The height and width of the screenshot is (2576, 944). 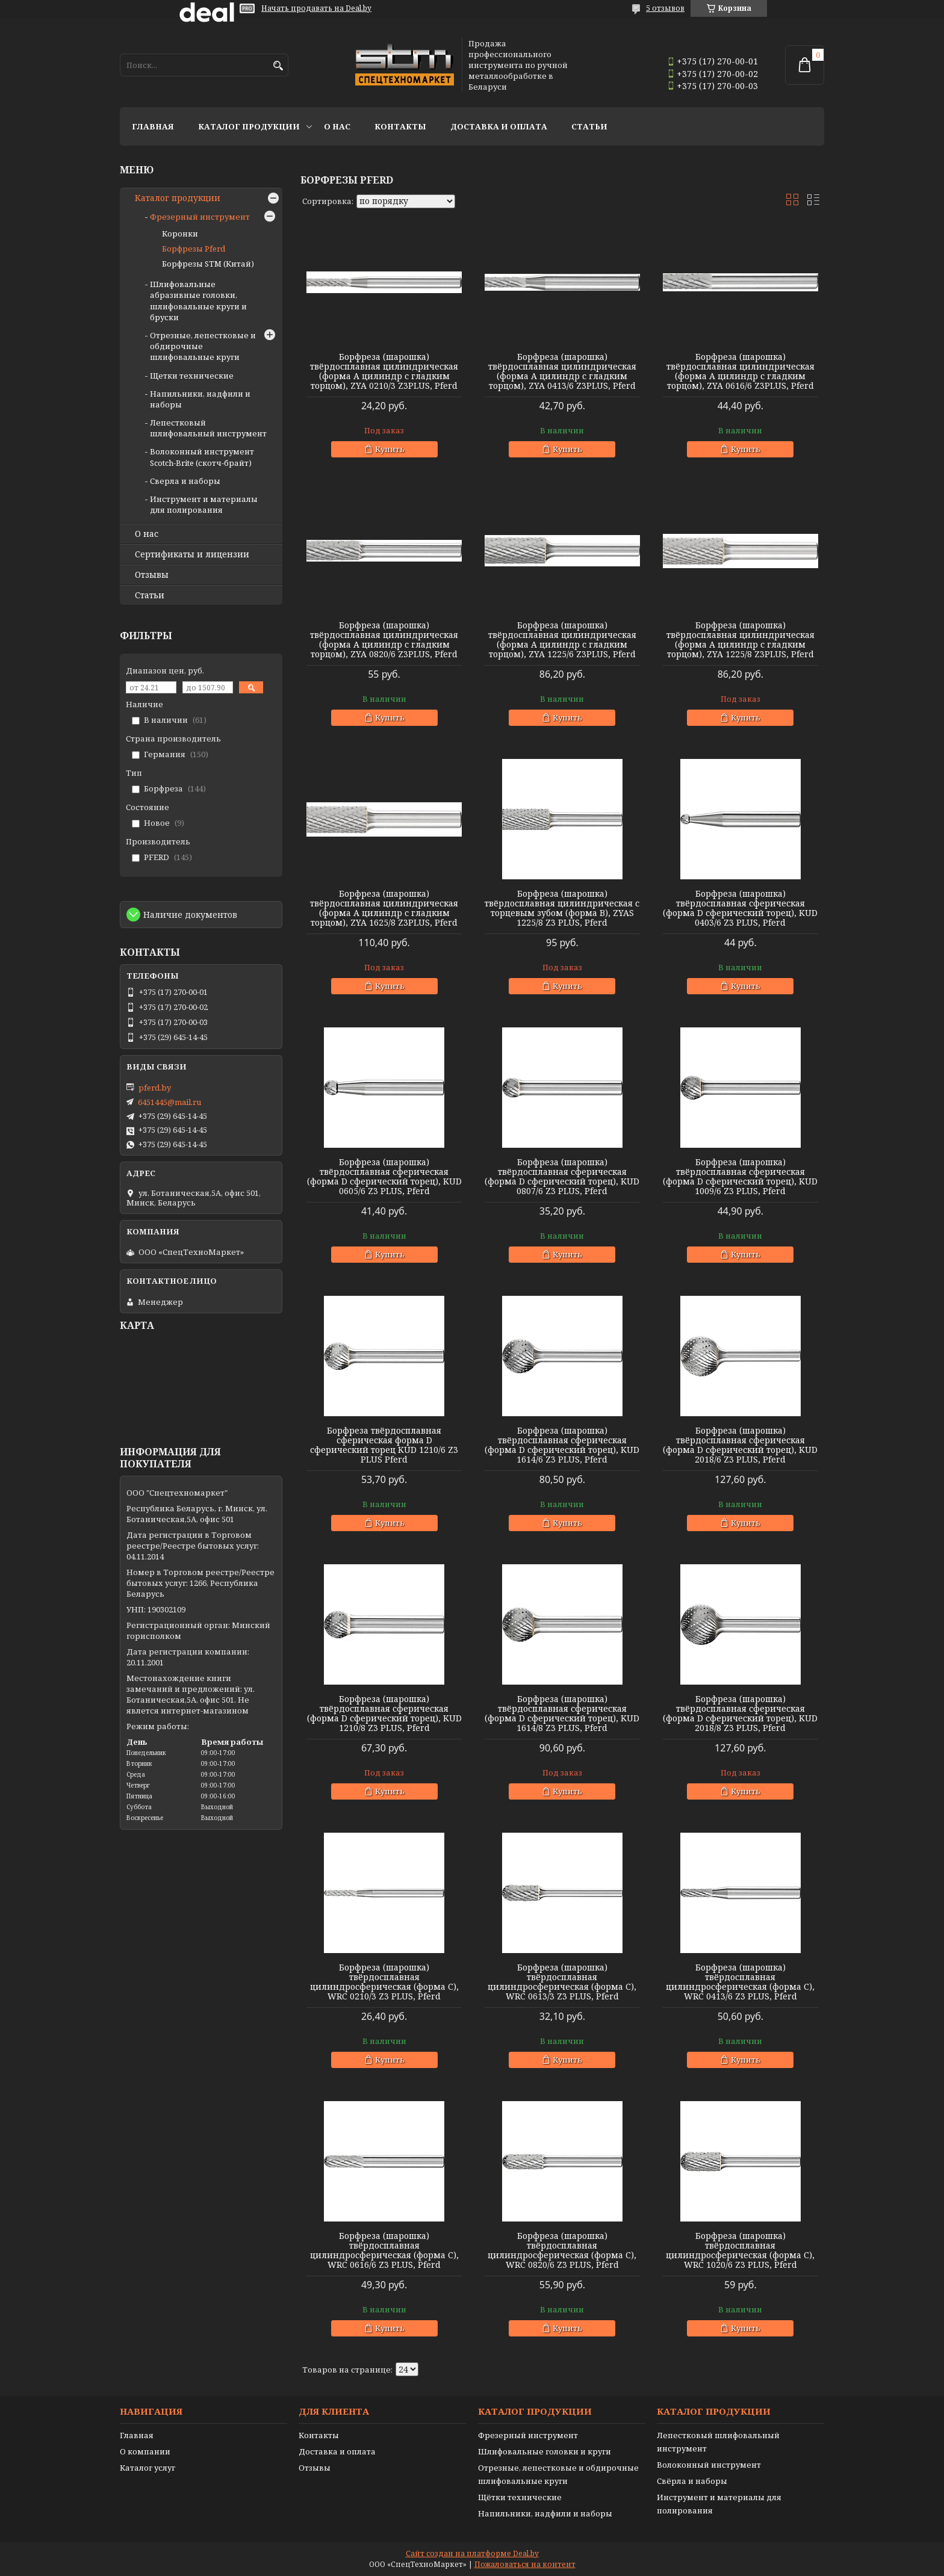 I want to click on Борфреза (шарошка) твёрдосплавная сферическая (форма D сферический торец), KUD 0605/6 Z3 PLUS, Pferd, so click(x=384, y=1176).